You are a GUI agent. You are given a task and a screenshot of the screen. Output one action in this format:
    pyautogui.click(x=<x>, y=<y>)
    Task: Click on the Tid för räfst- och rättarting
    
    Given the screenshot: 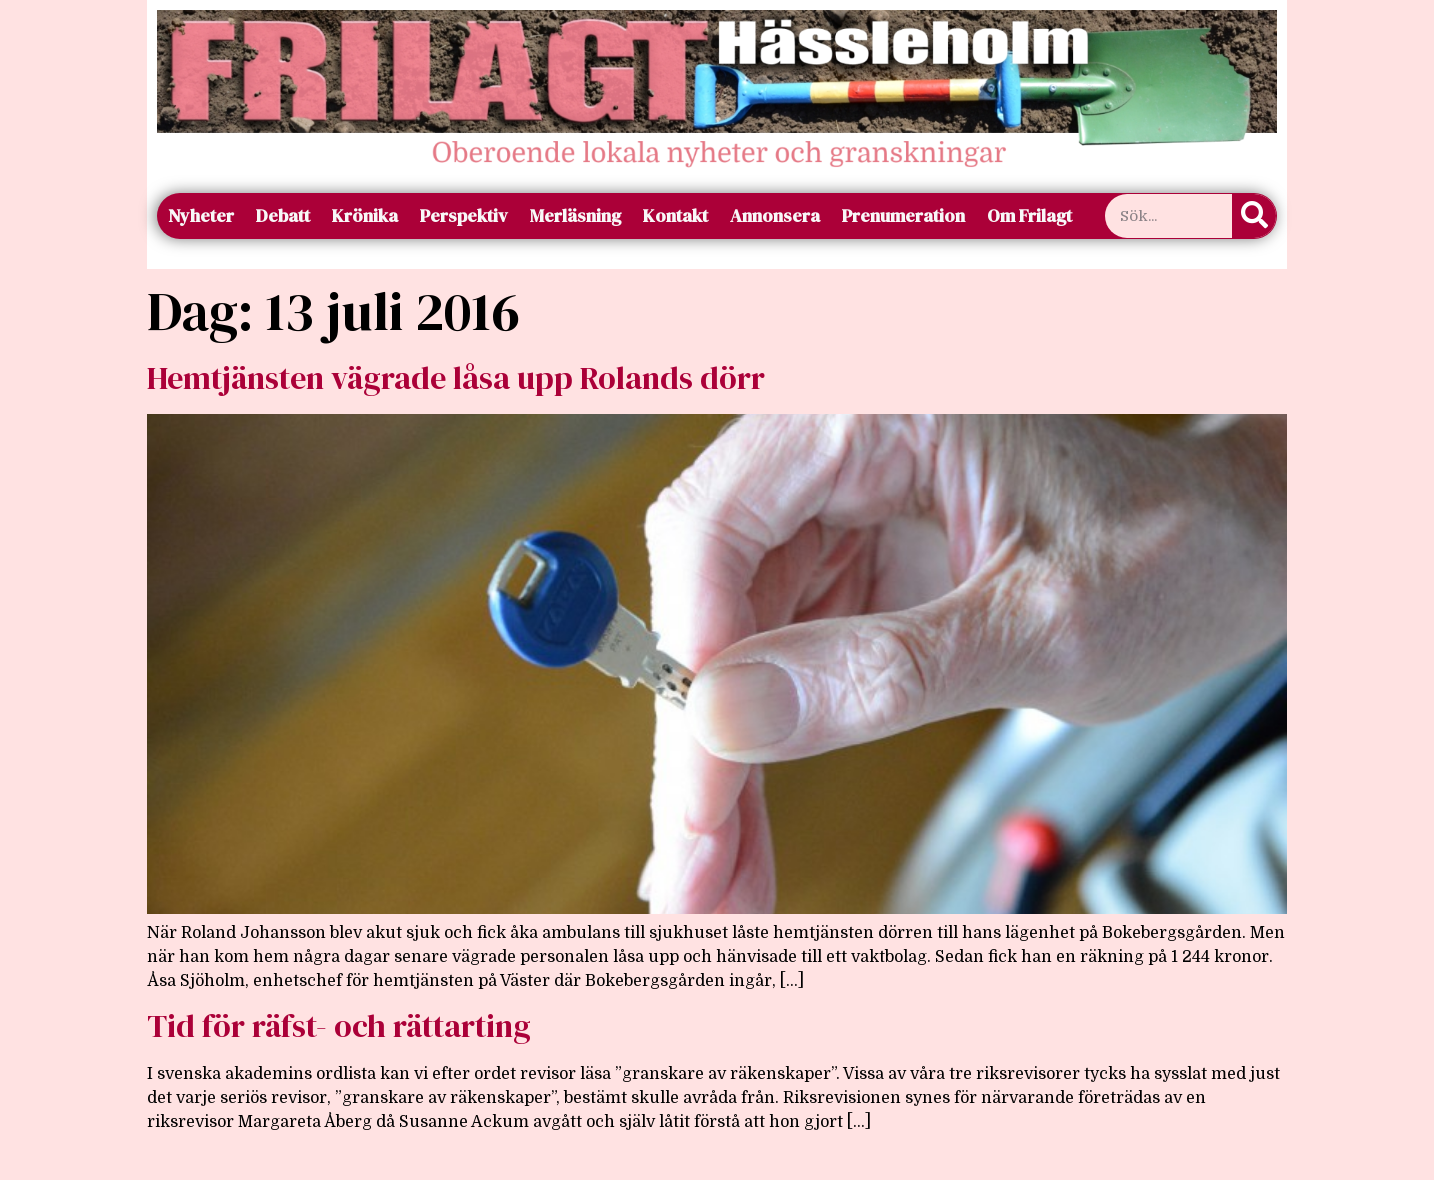 What is the action you would take?
    pyautogui.click(x=339, y=1026)
    